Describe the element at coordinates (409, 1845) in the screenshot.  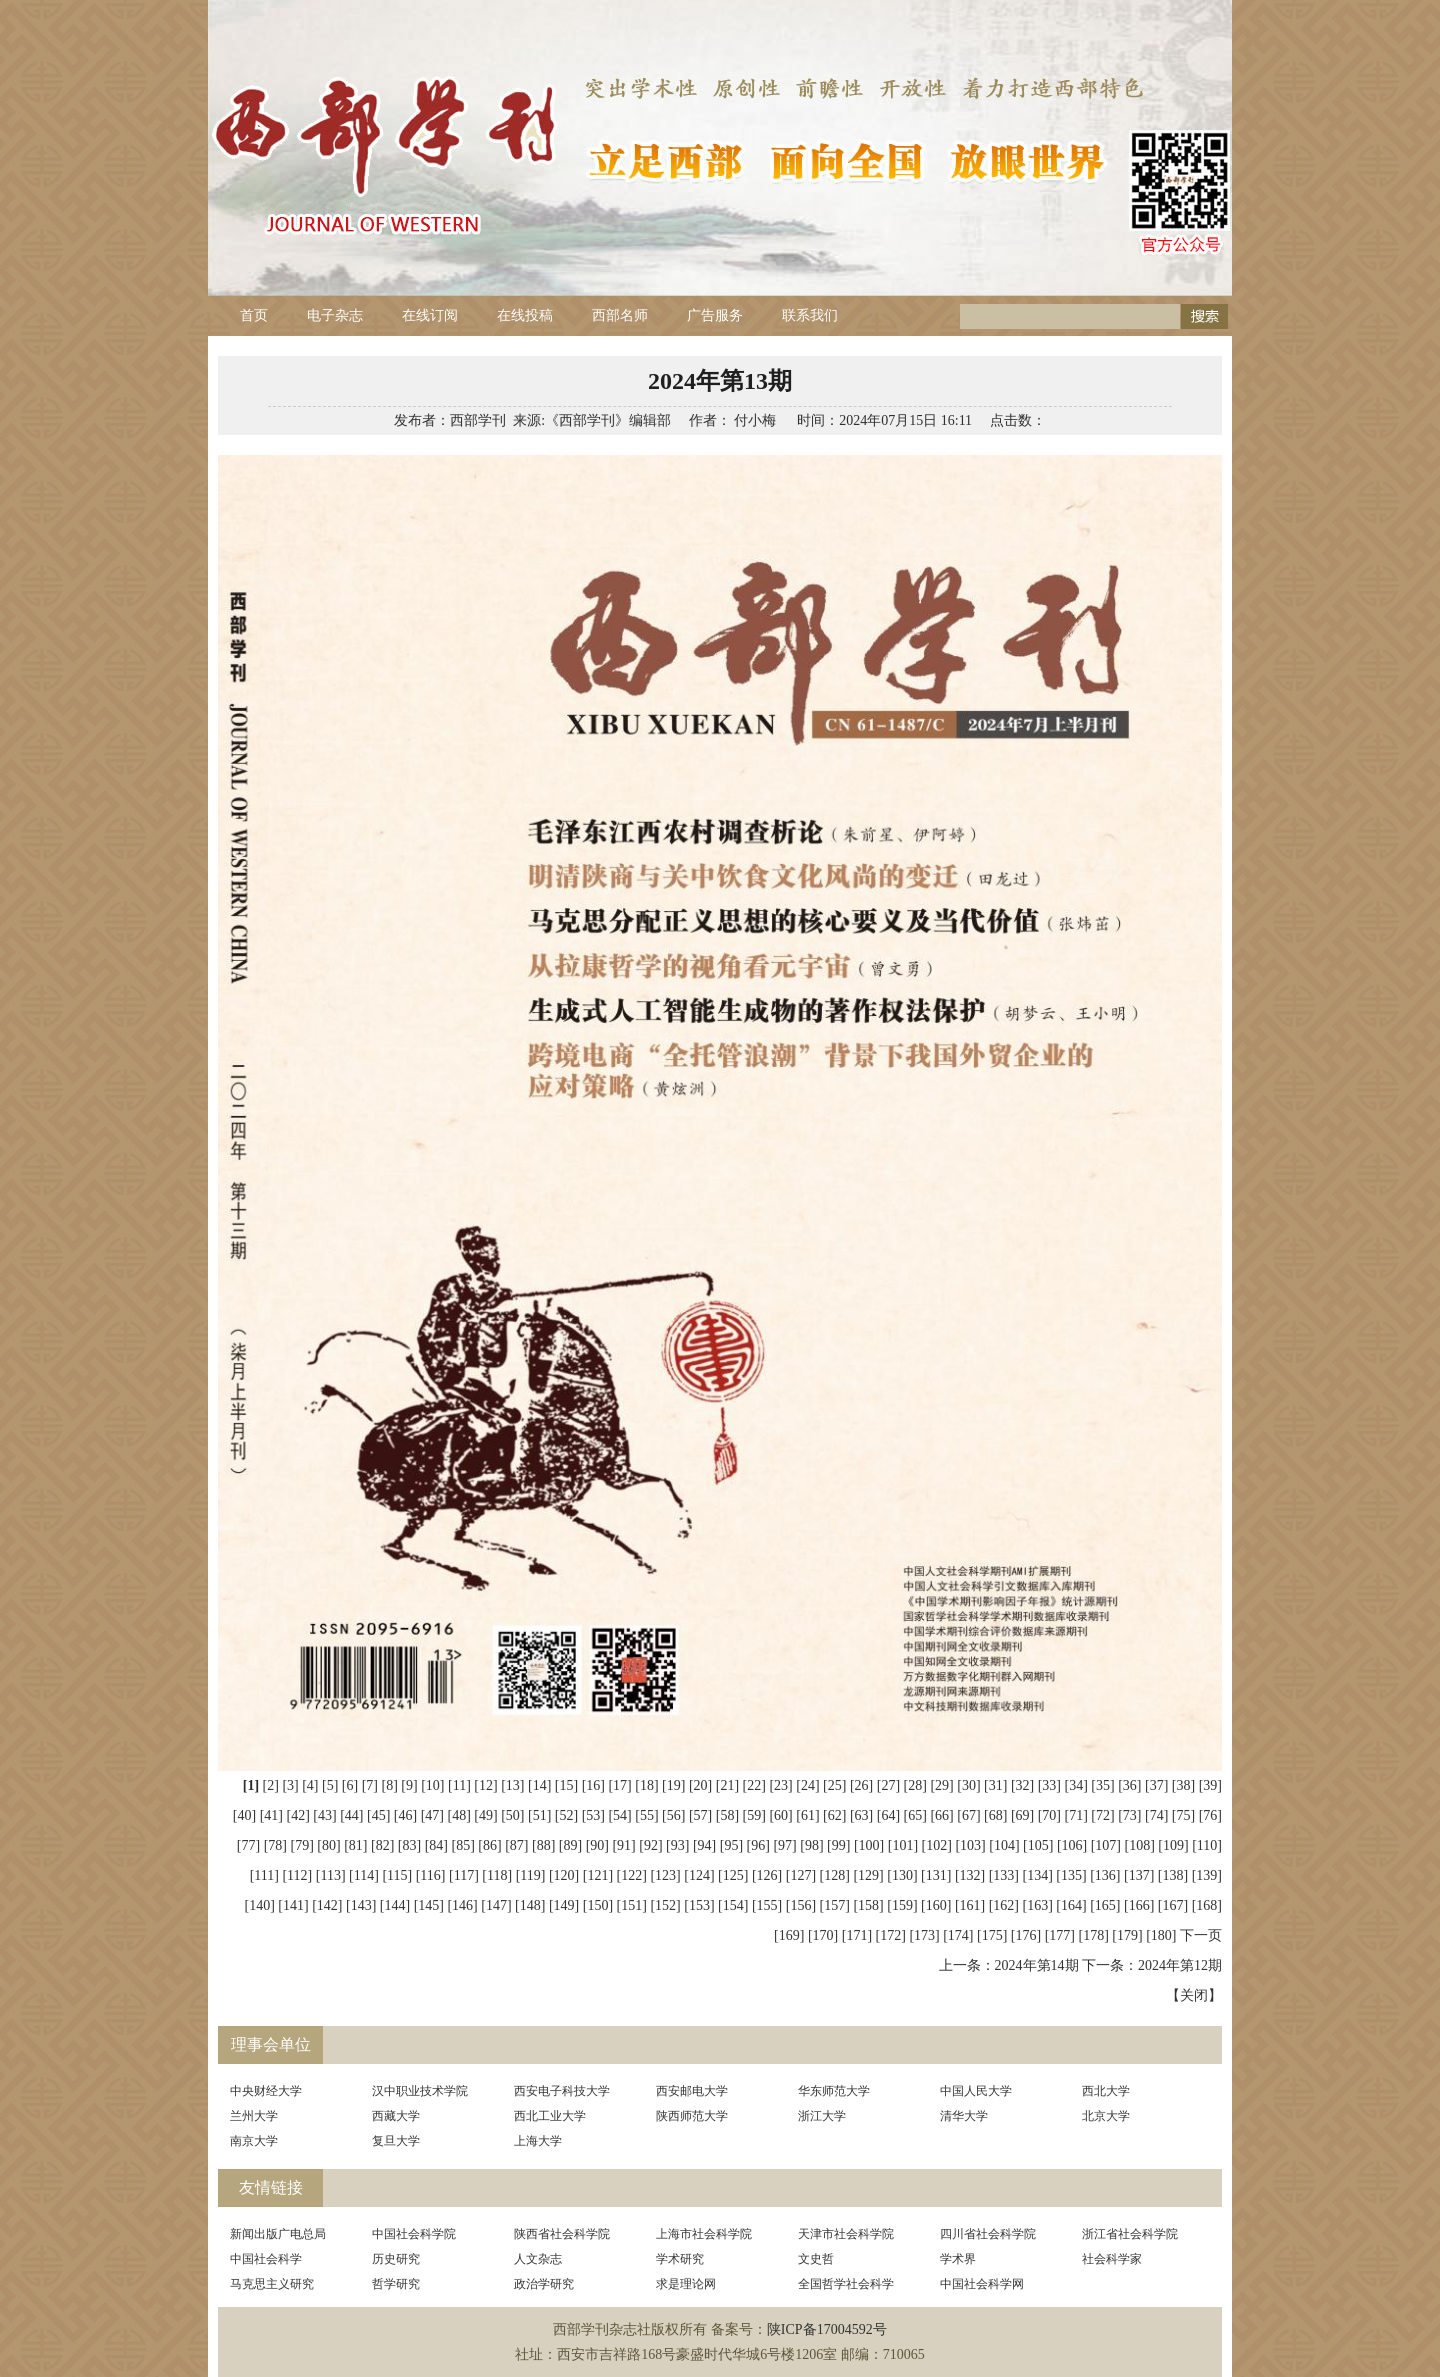
I see `[83]` at that location.